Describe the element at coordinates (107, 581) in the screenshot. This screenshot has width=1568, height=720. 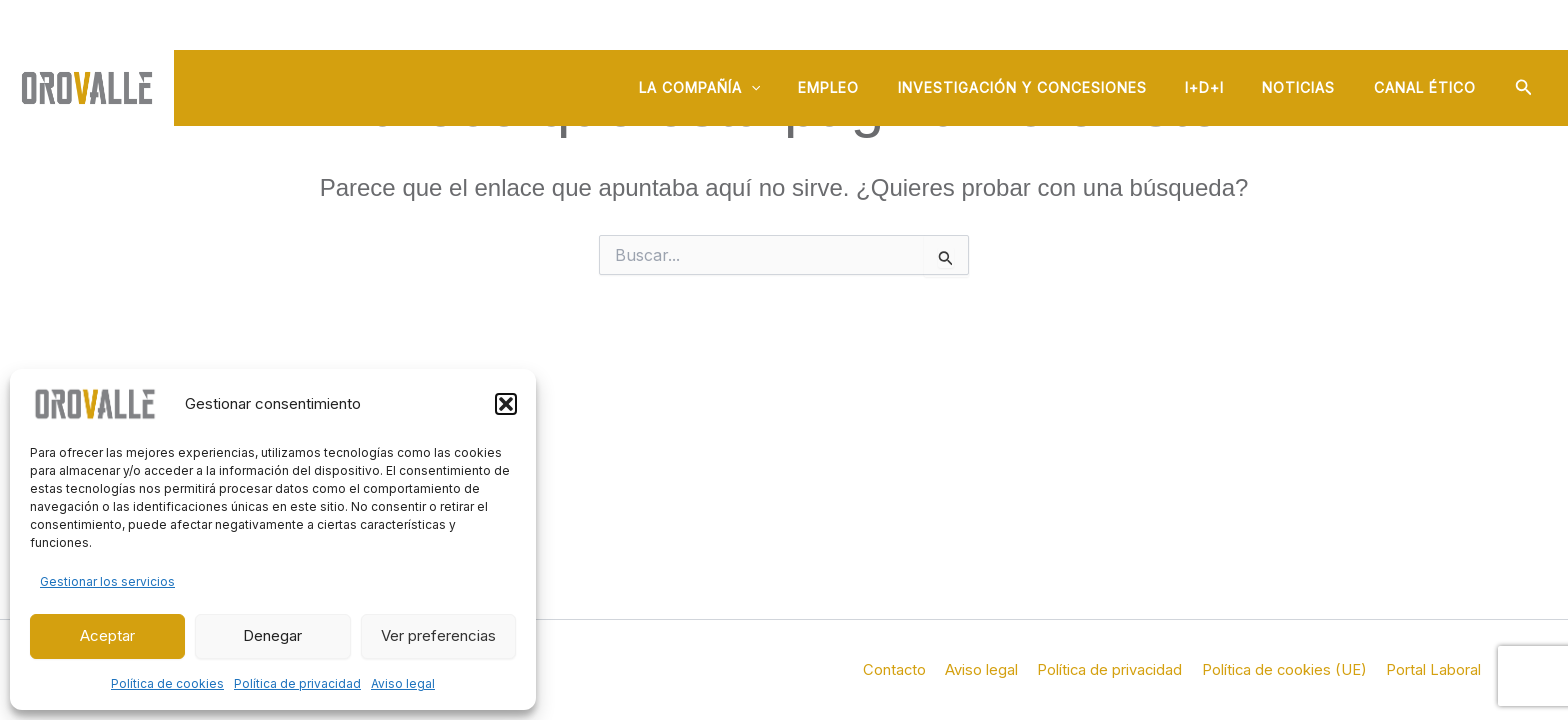
I see `Gestionar los servicios` at that location.